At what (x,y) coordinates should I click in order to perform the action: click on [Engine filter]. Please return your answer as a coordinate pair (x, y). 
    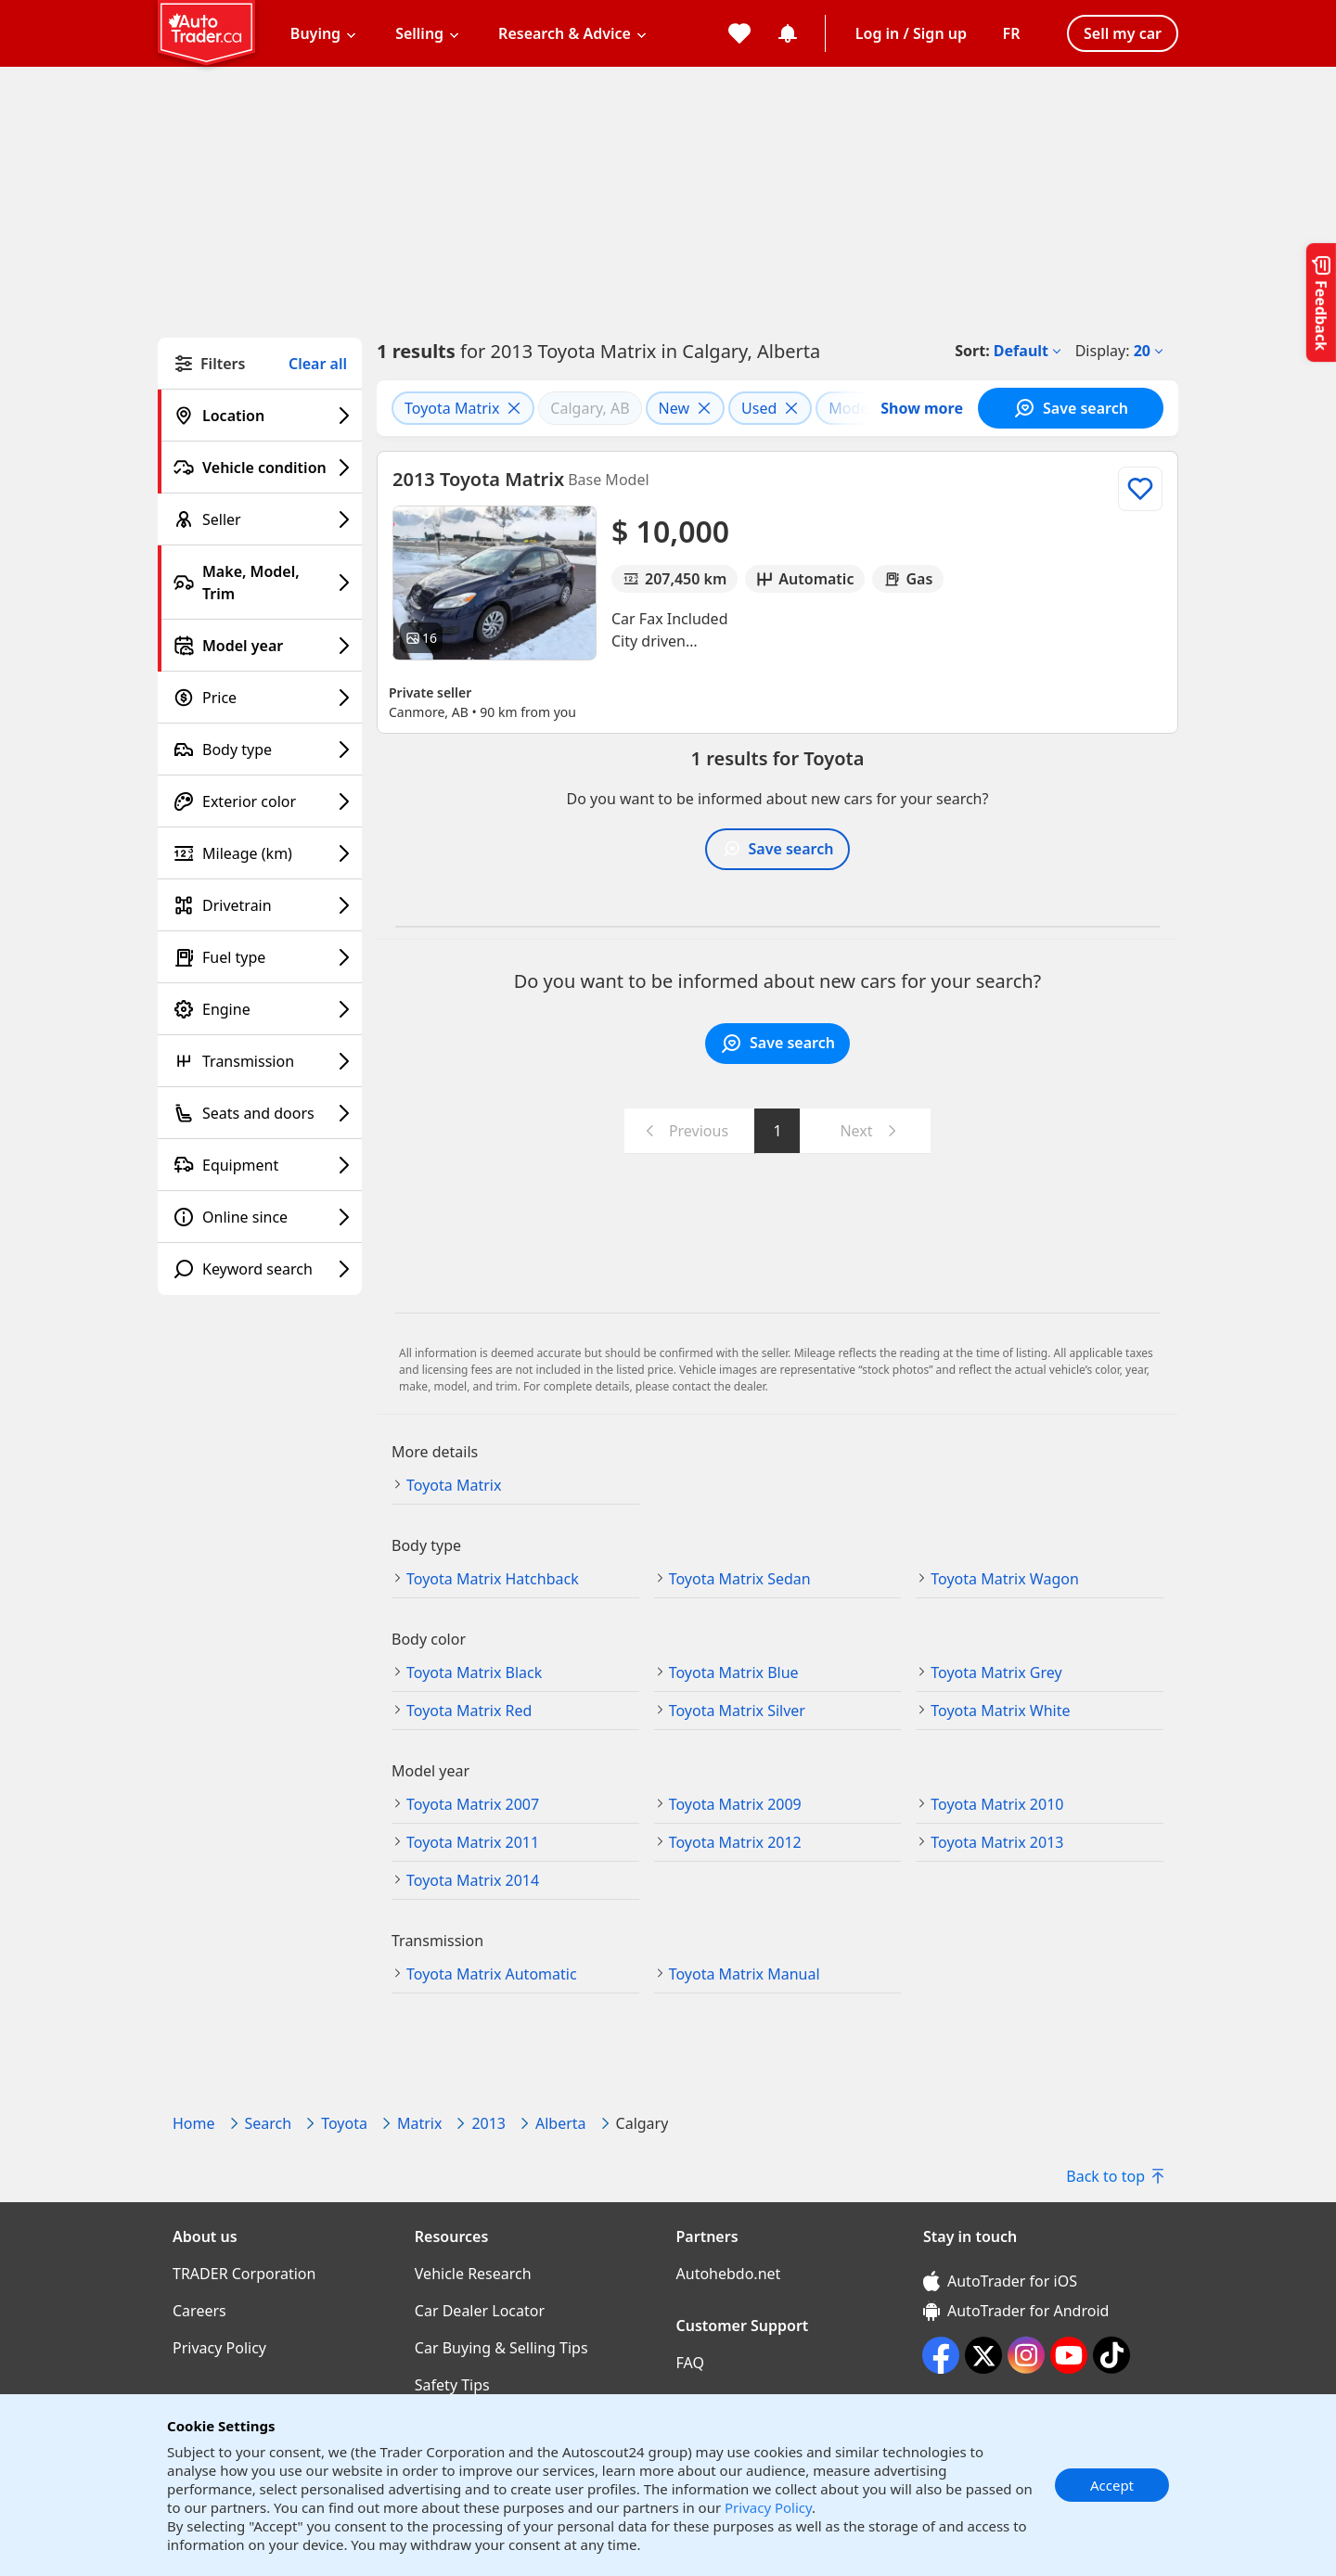
    Looking at the image, I should click on (260, 1009).